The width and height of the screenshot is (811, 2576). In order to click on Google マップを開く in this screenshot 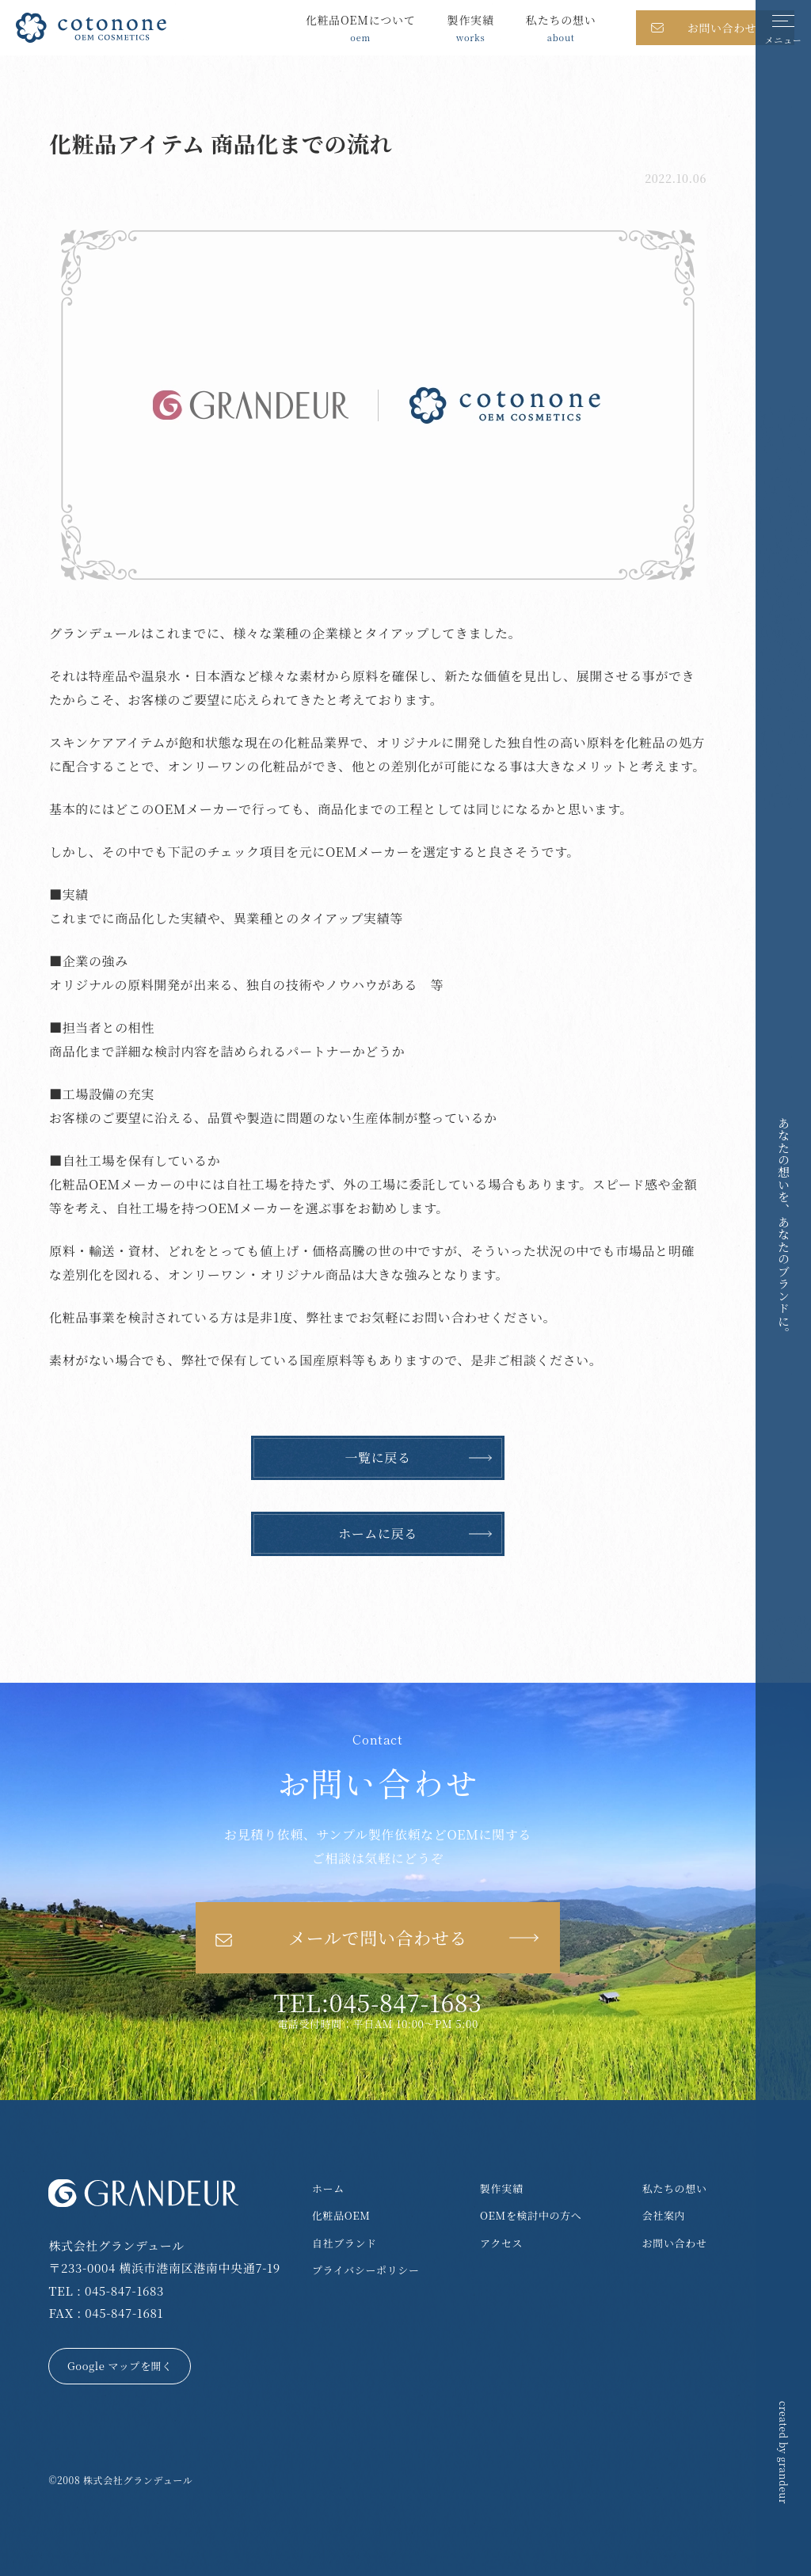, I will do `click(120, 2365)`.